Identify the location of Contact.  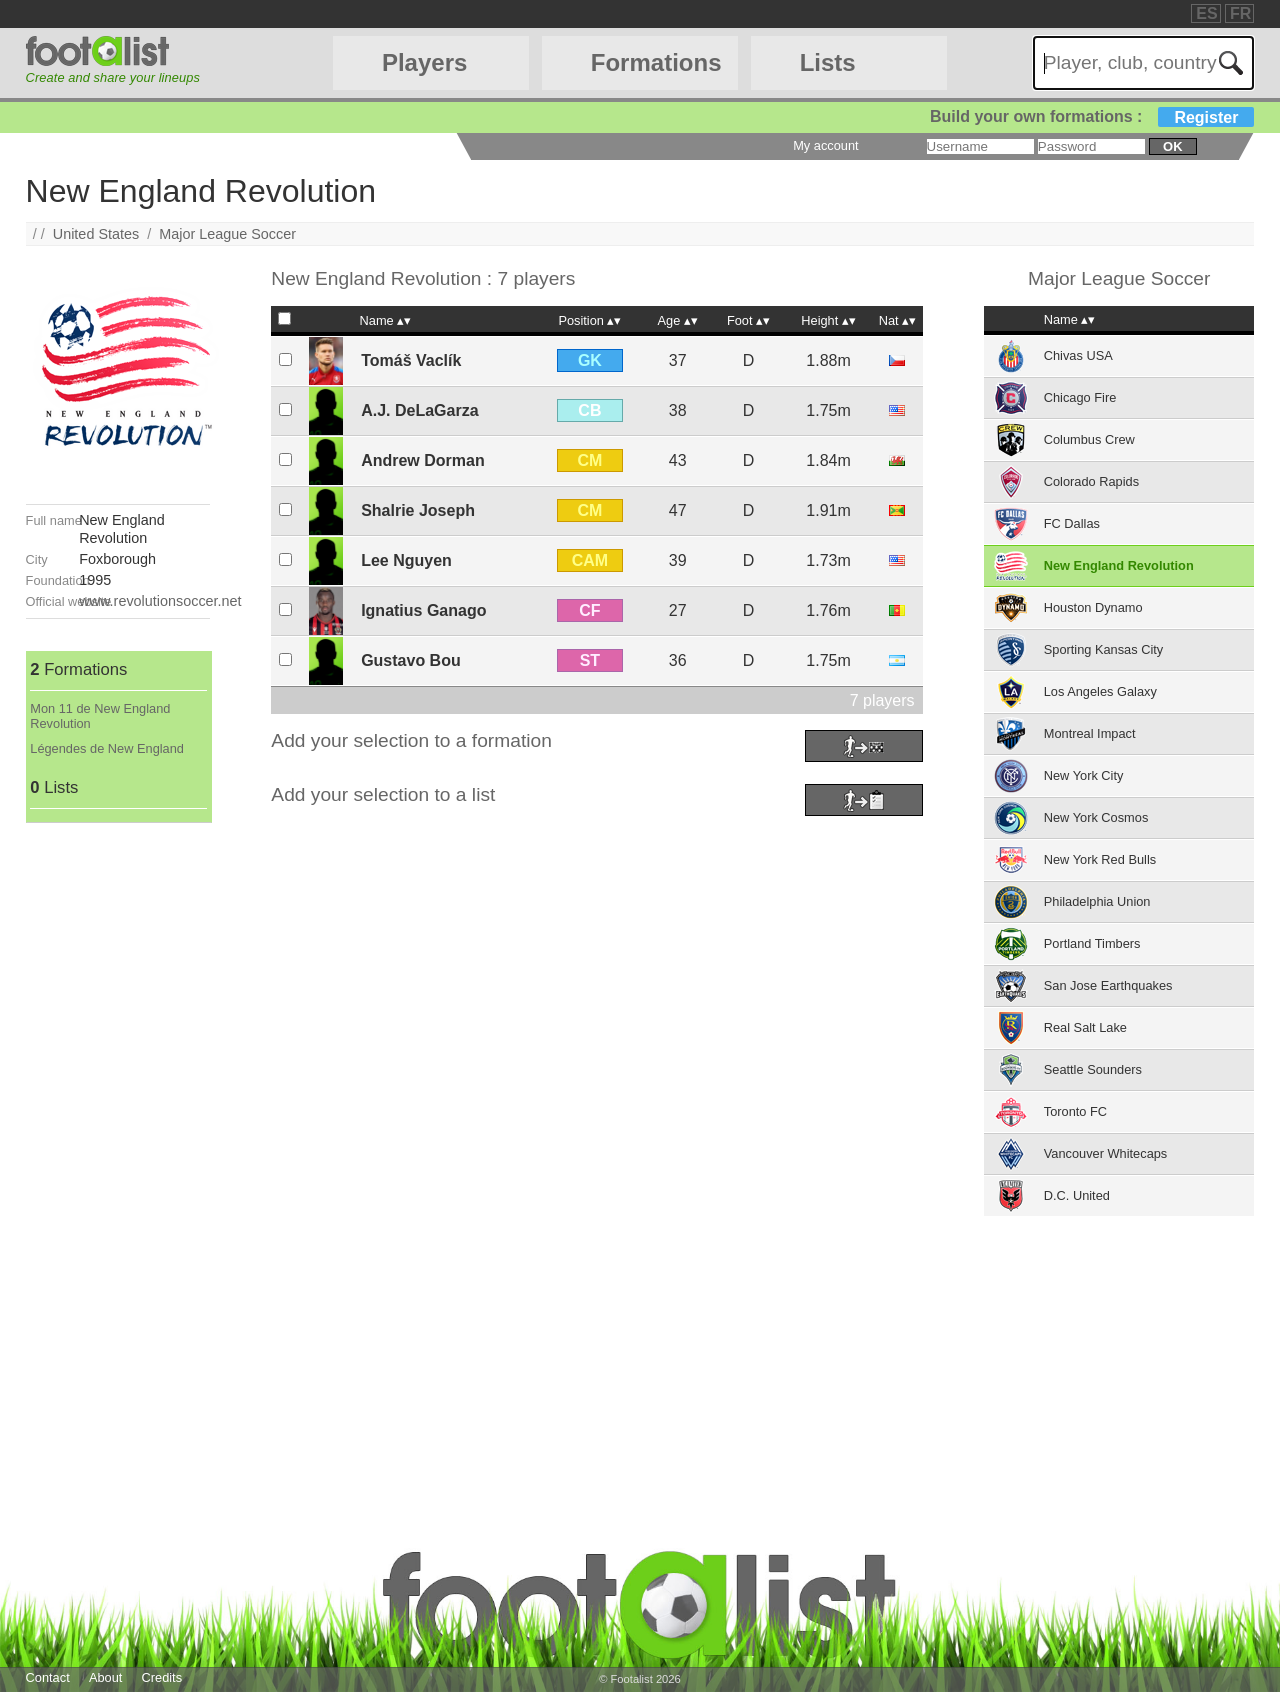
(48, 1677).